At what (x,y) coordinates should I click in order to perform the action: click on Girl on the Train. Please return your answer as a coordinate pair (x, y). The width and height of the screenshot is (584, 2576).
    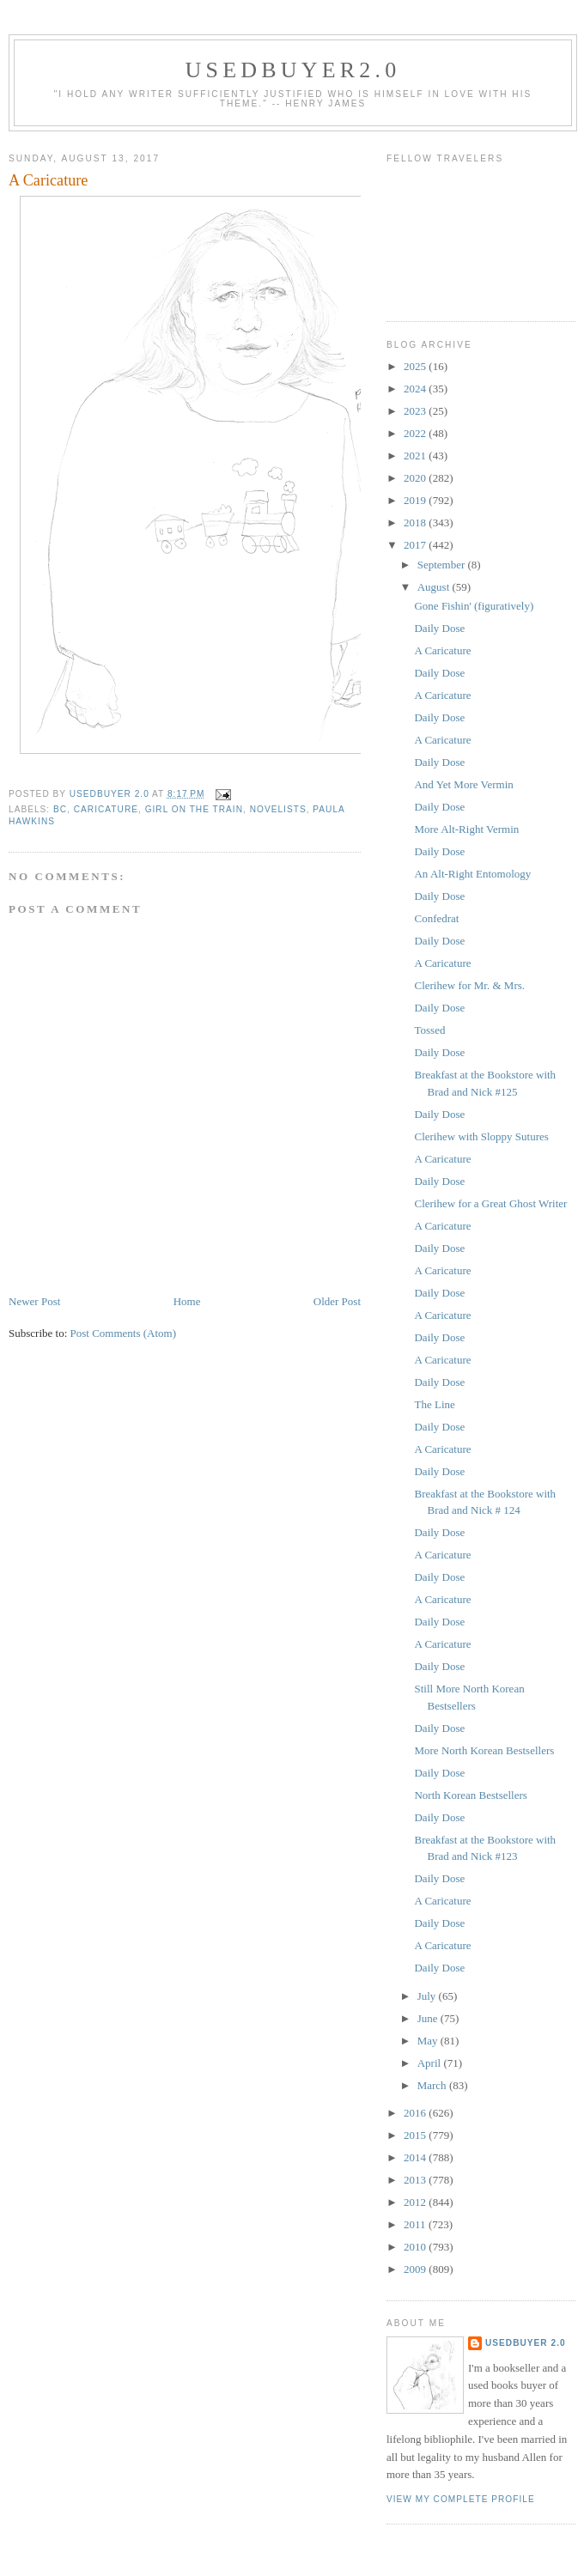
    Looking at the image, I should click on (194, 809).